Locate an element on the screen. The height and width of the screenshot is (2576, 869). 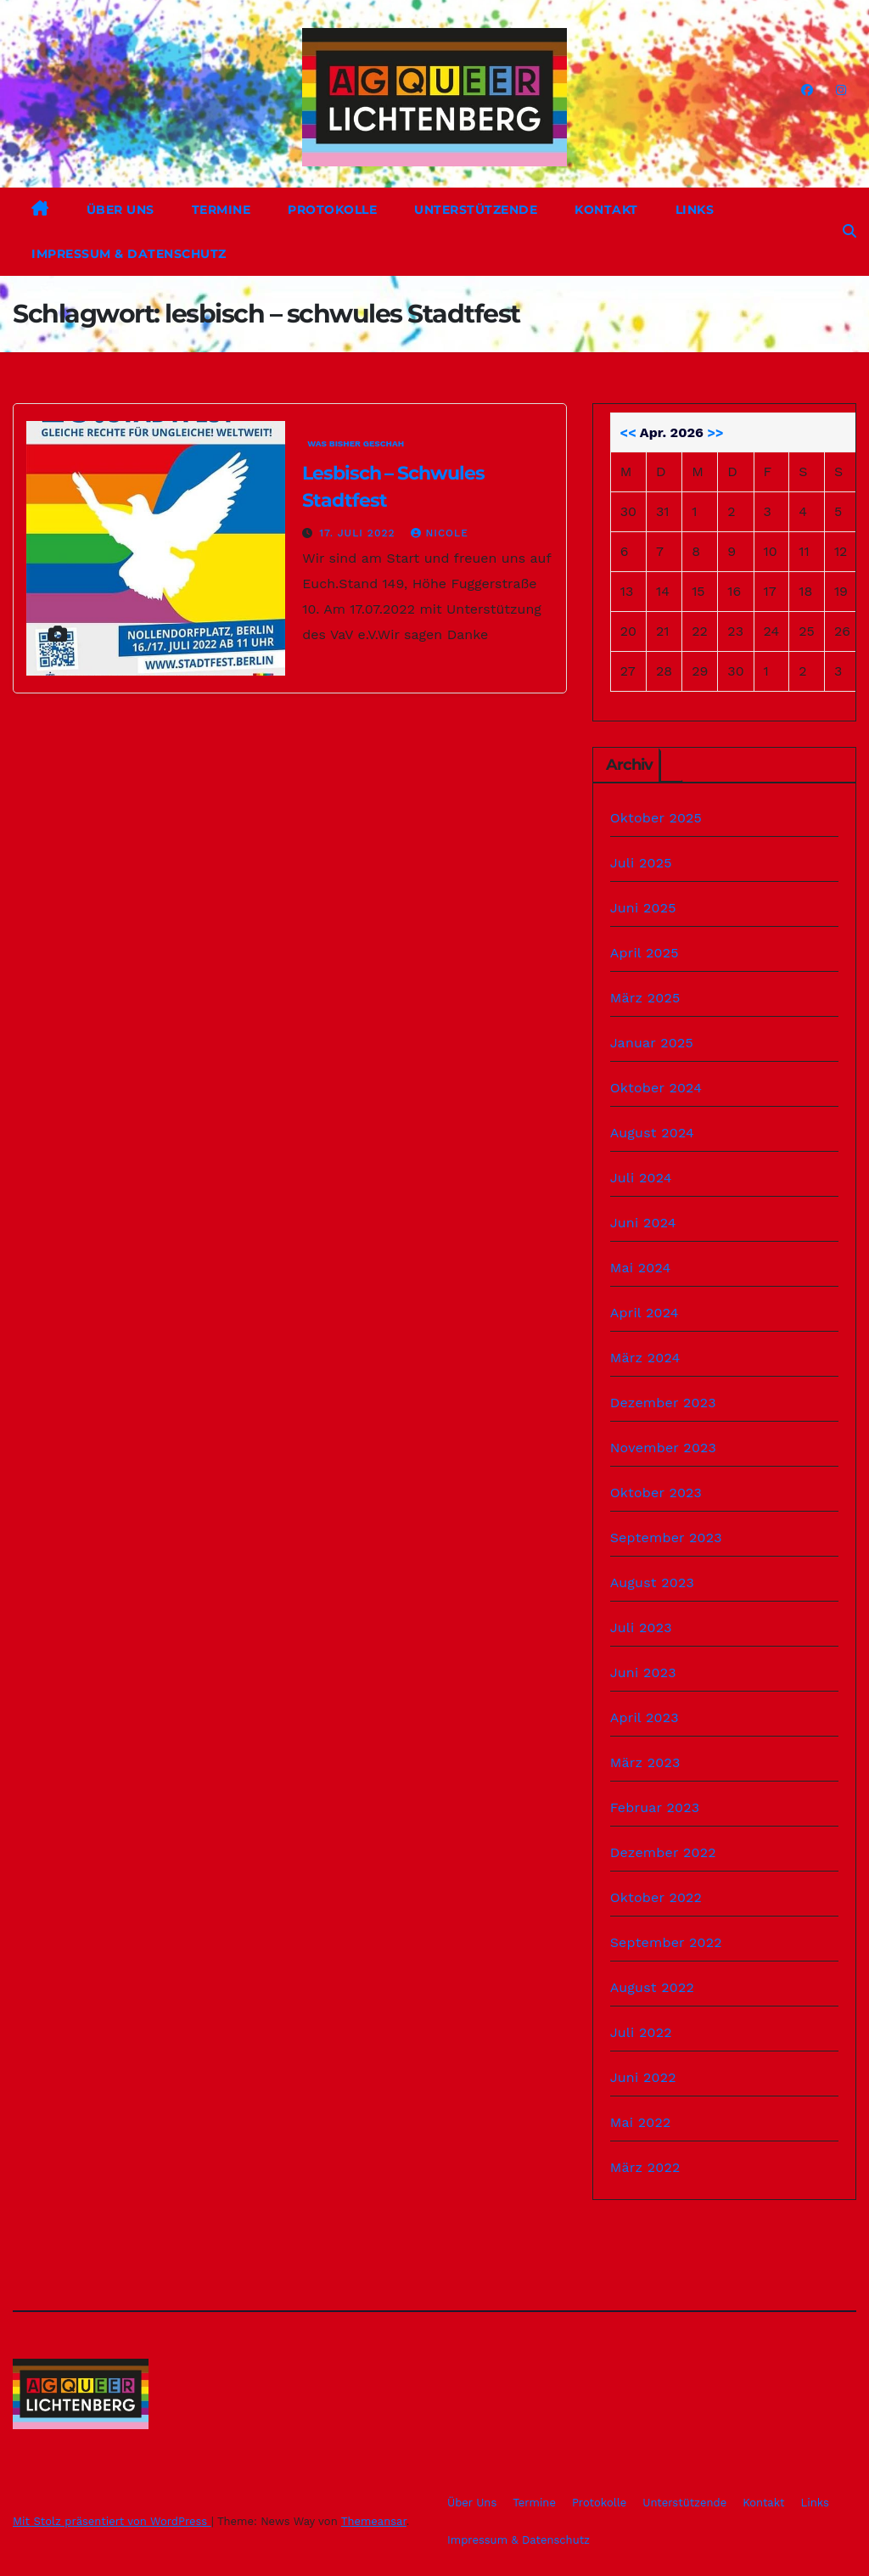
April 2024 is located at coordinates (644, 1313).